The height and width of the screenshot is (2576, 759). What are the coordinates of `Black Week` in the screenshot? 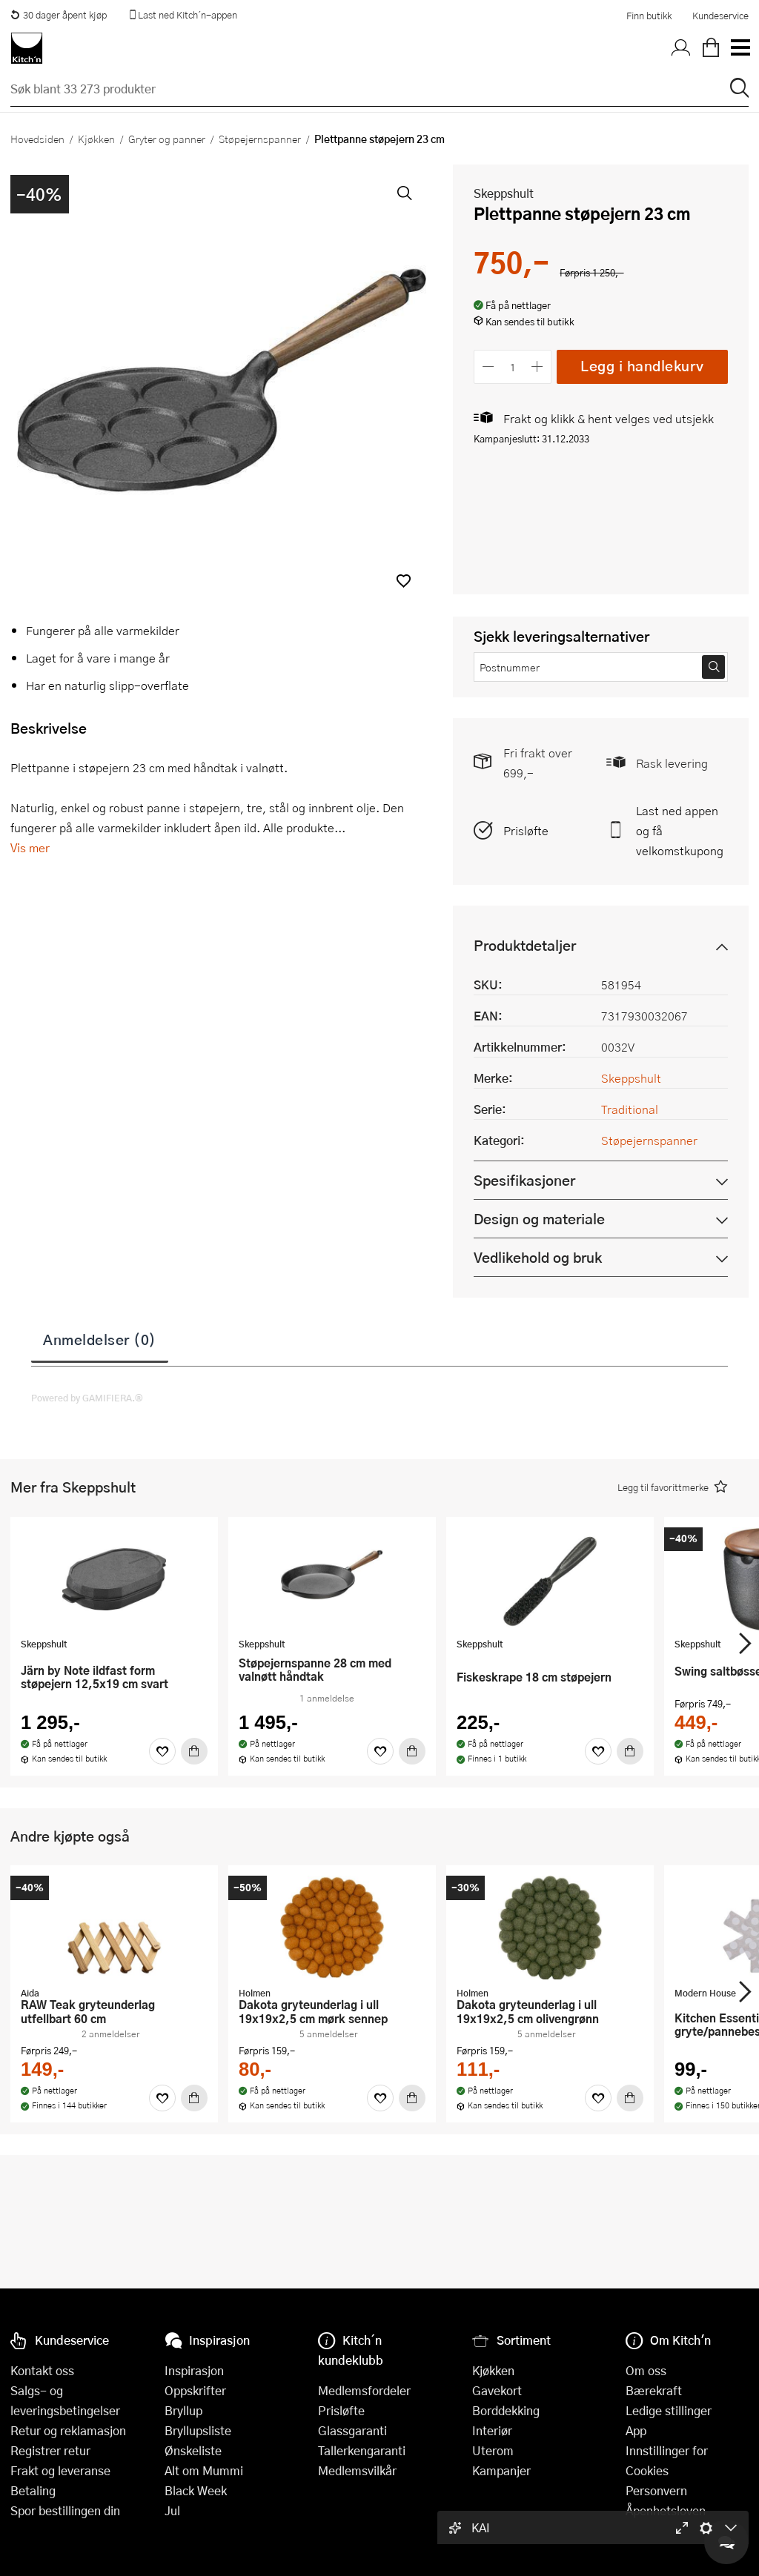 It's located at (196, 2490).